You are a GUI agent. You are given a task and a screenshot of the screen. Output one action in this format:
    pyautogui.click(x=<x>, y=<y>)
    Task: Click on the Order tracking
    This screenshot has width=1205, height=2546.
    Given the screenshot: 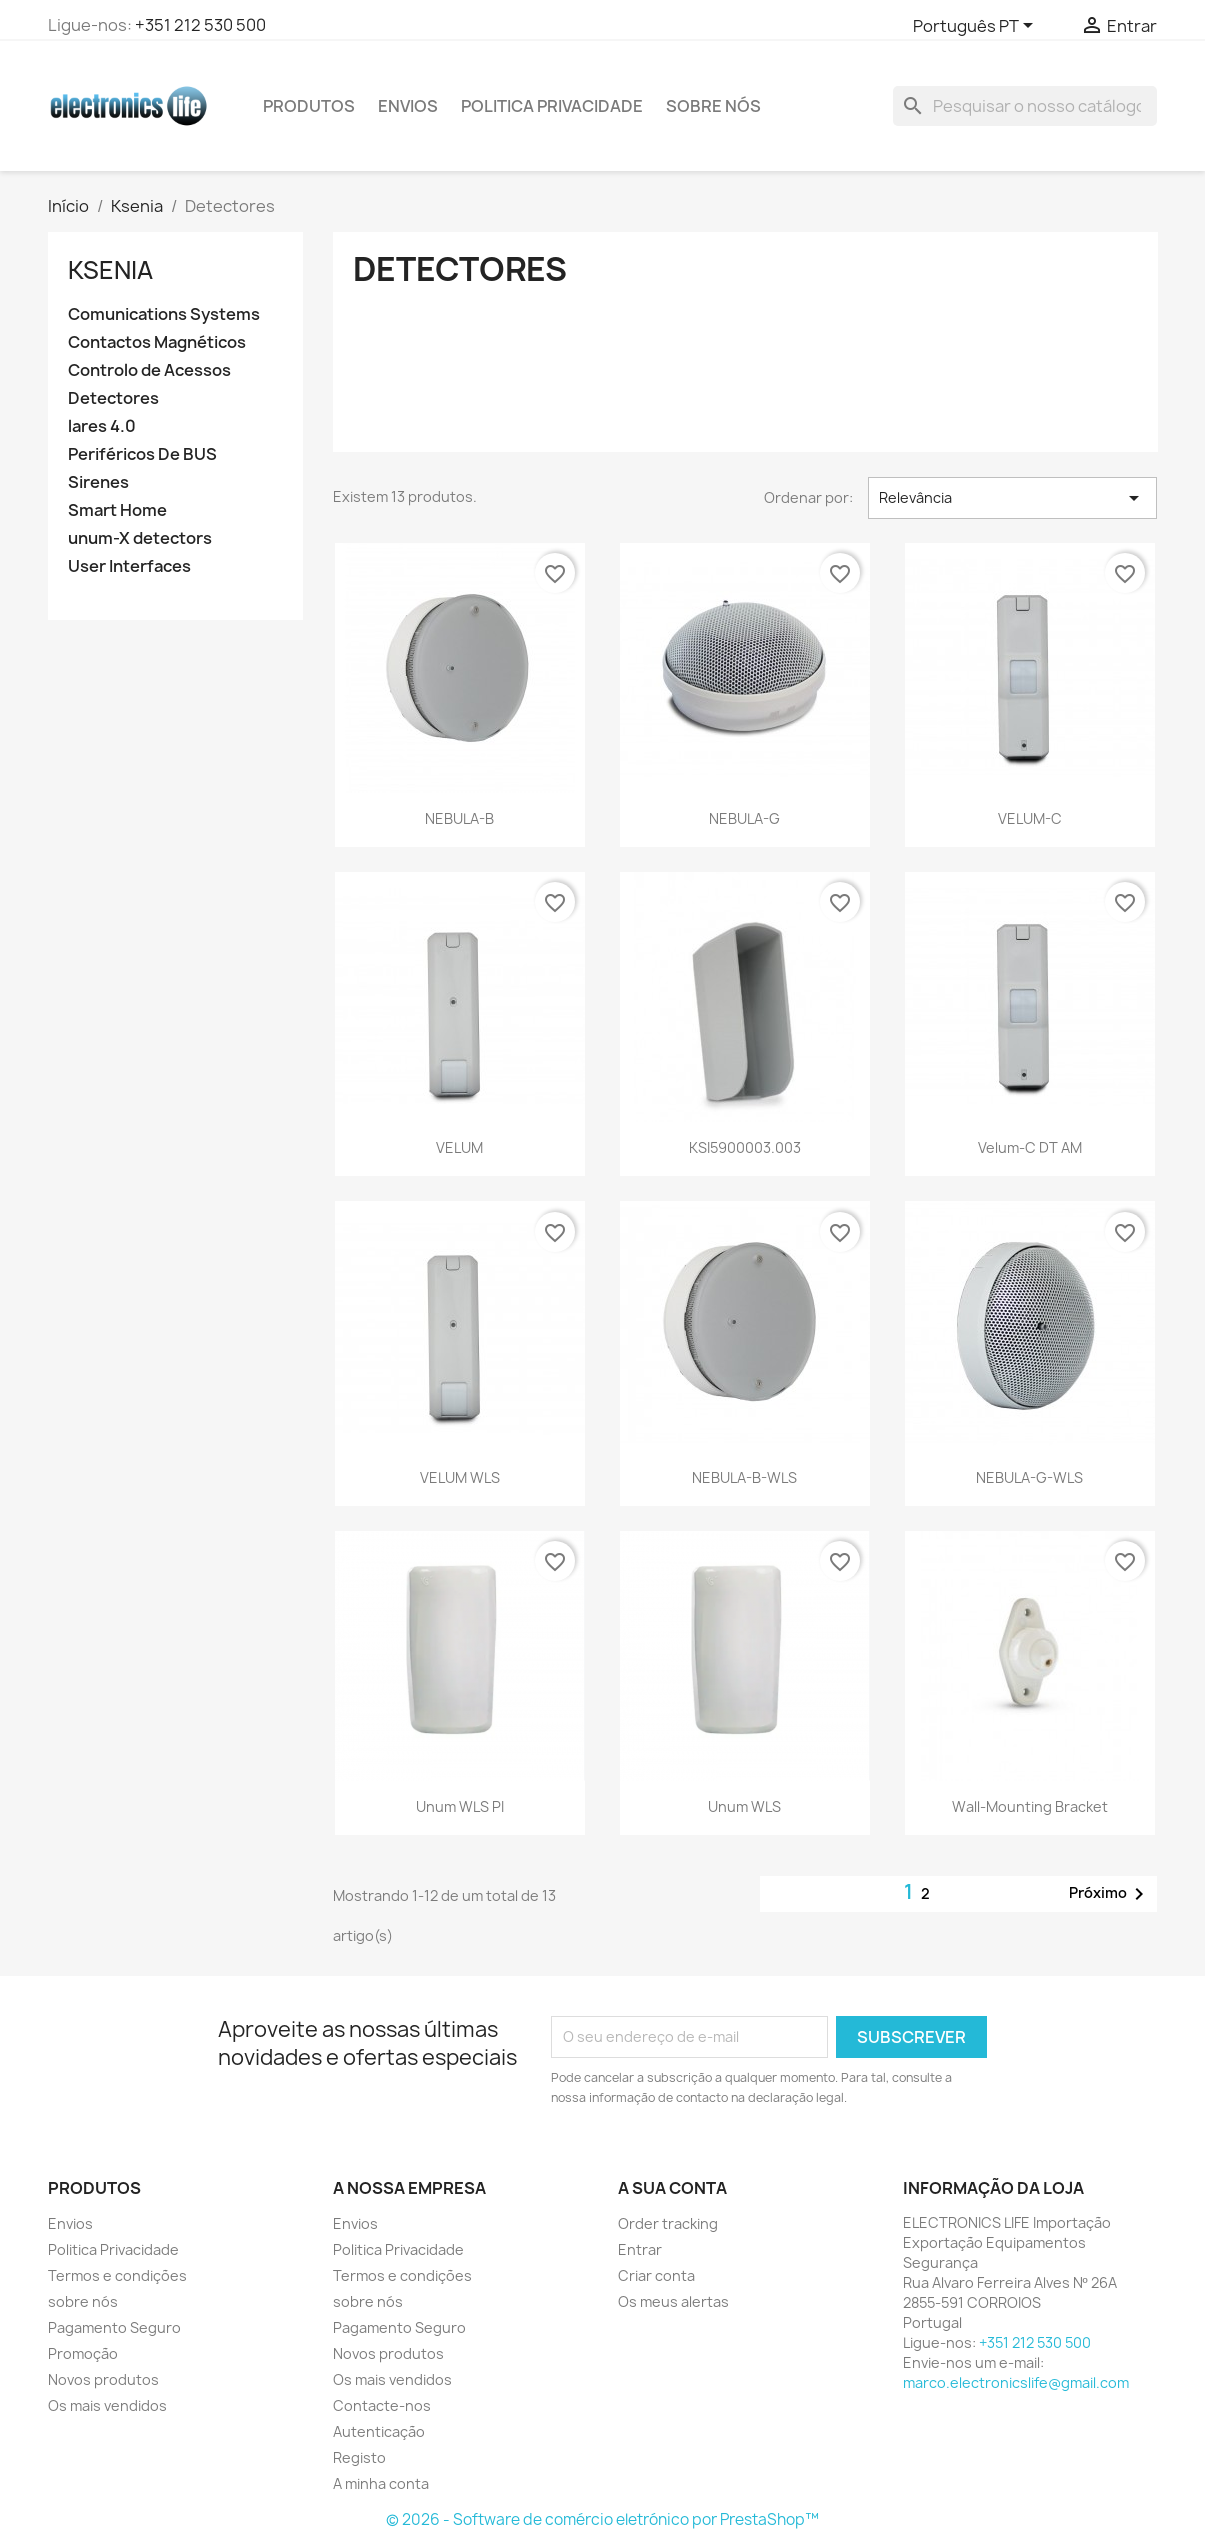 What is the action you would take?
    pyautogui.click(x=668, y=2223)
    